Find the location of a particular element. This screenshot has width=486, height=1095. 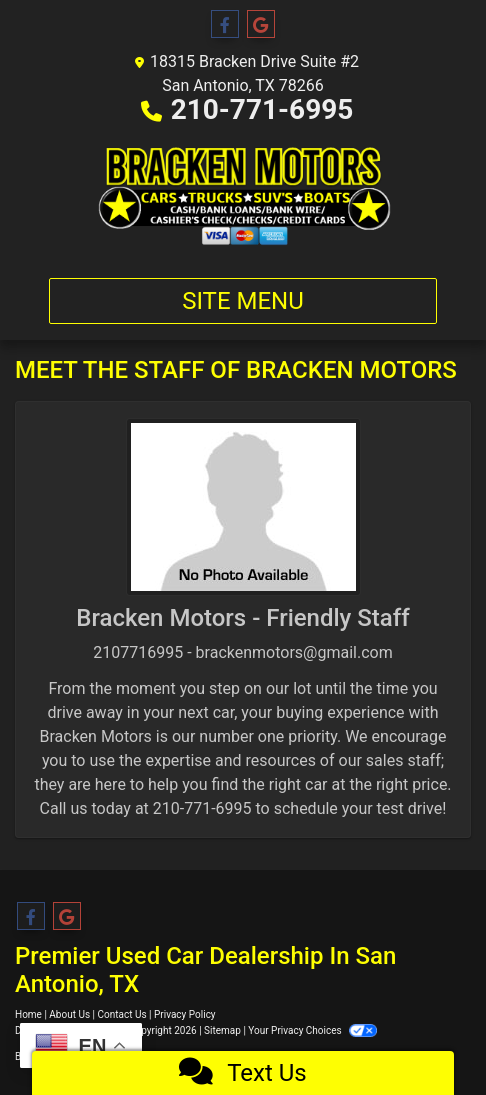

Privacy Policy [Privacy] is located at coordinates (185, 1014).